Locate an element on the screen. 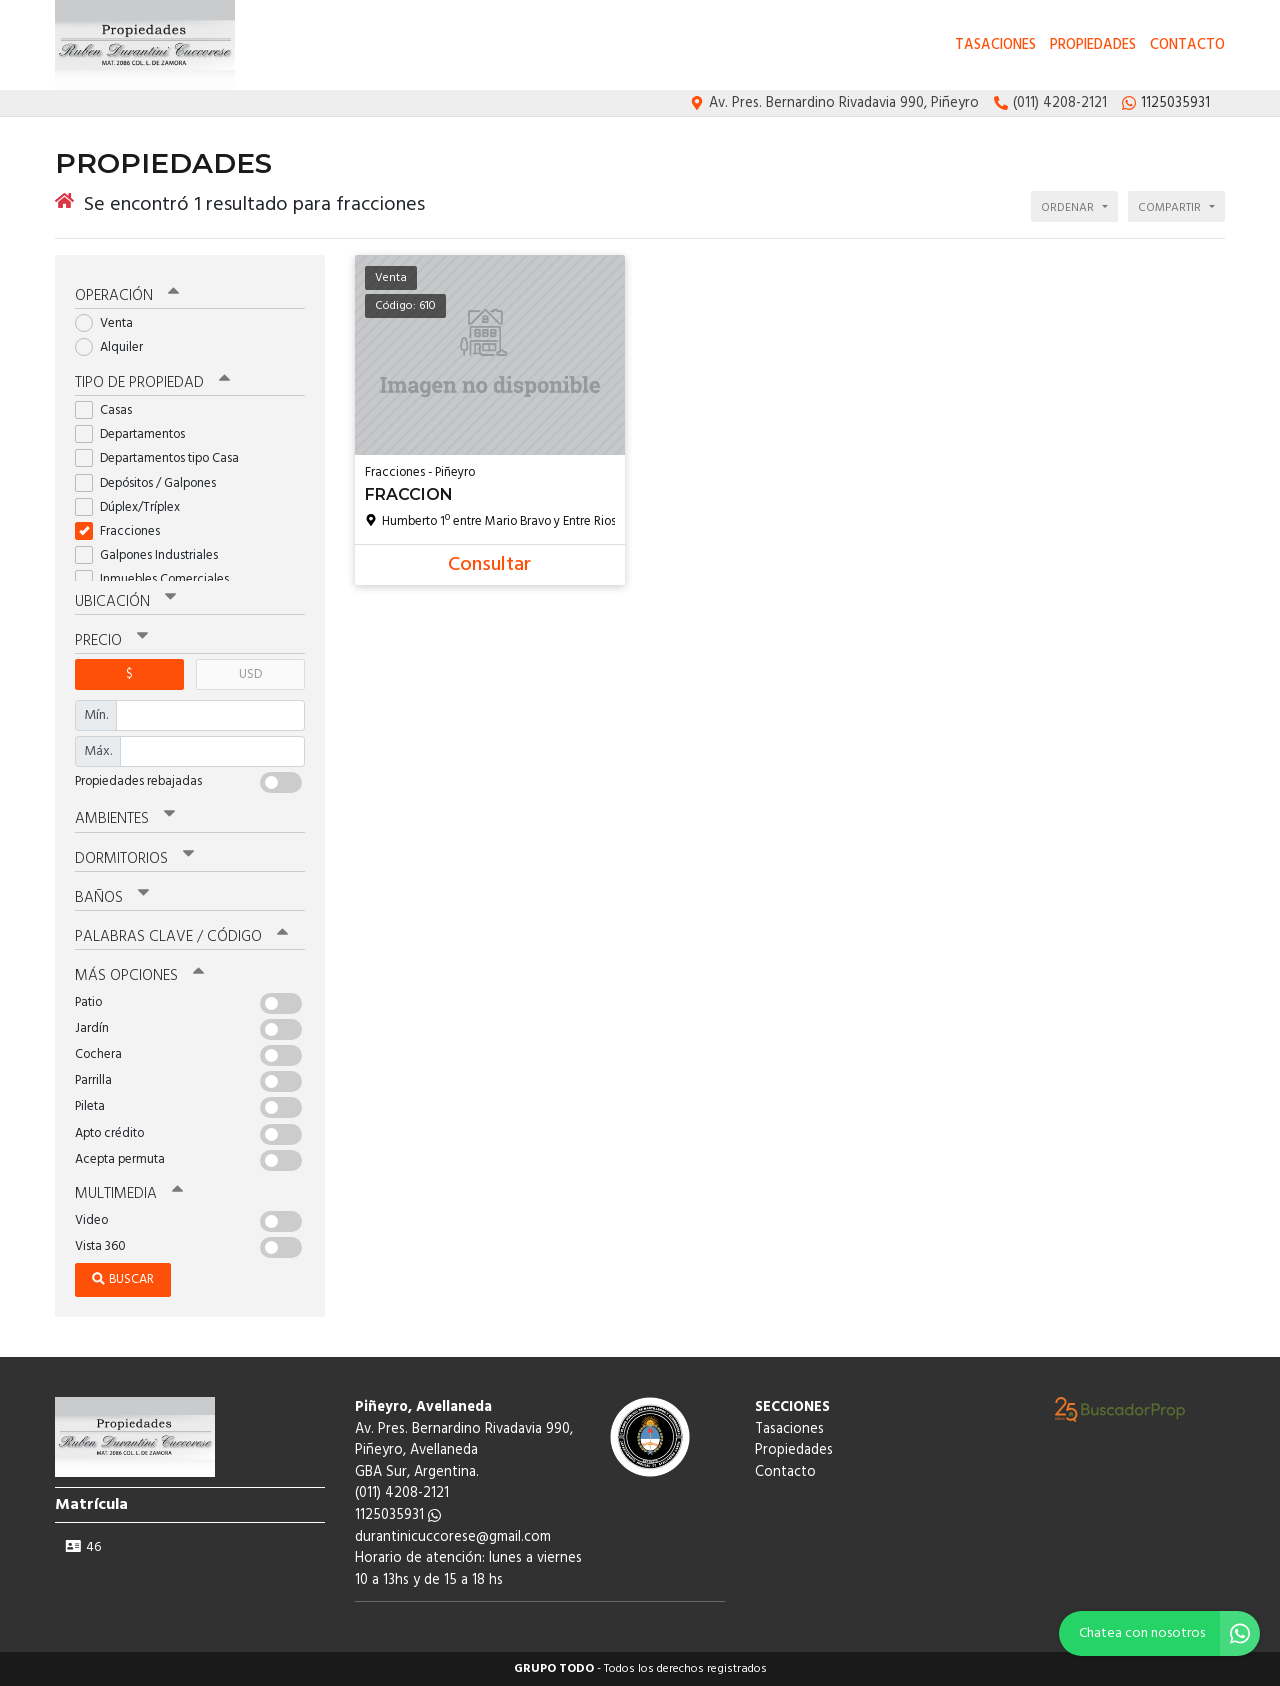 The width and height of the screenshot is (1280, 1686). Fracciones is located at coordinates (124, 531).